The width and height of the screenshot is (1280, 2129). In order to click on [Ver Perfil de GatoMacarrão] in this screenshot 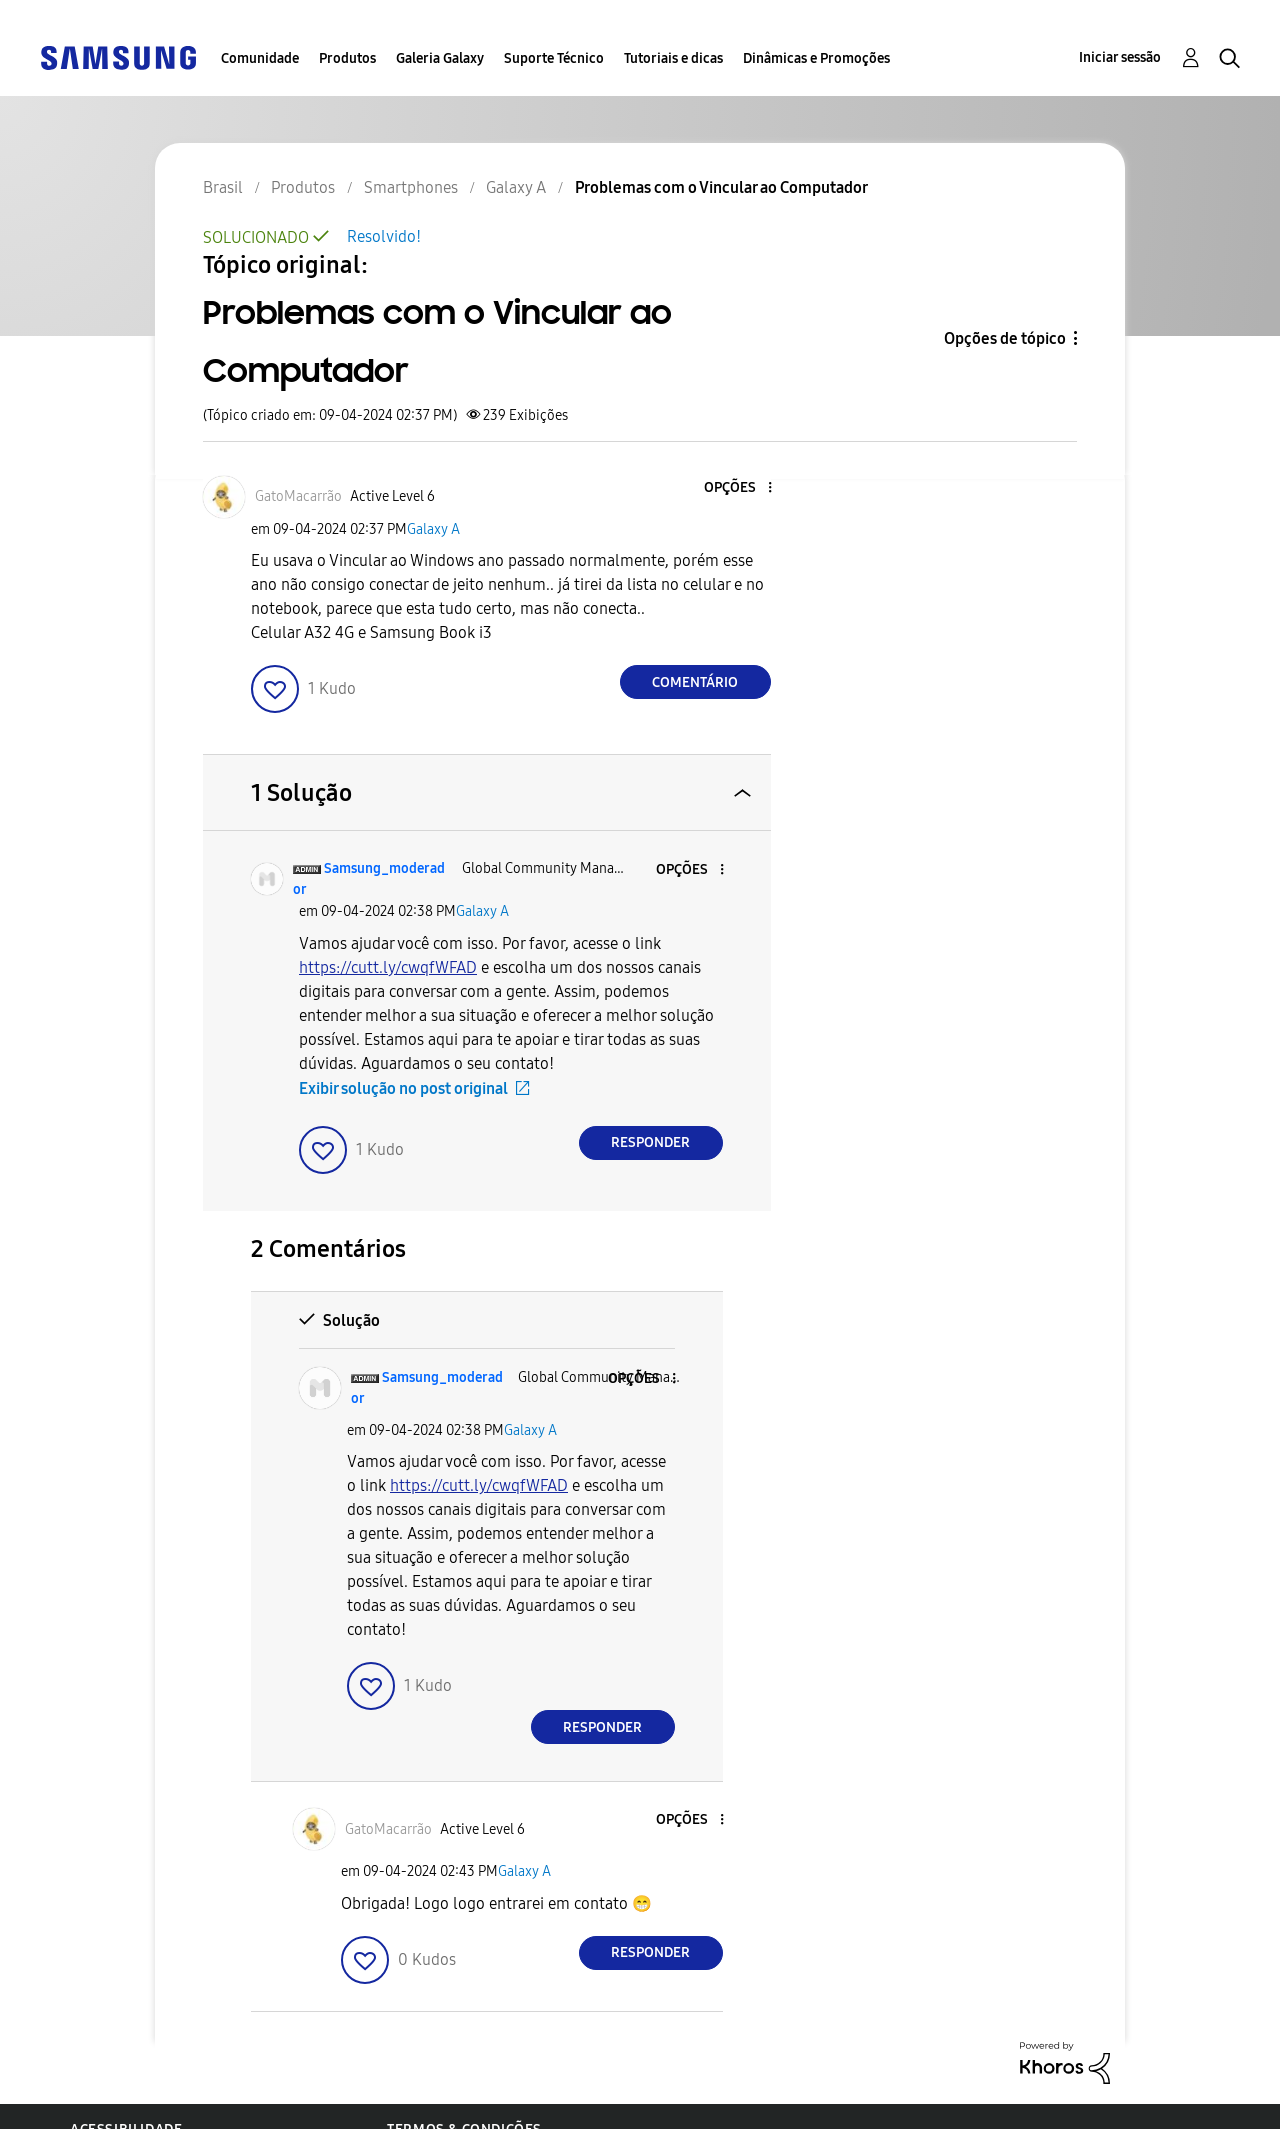, I will do `click(298, 496)`.